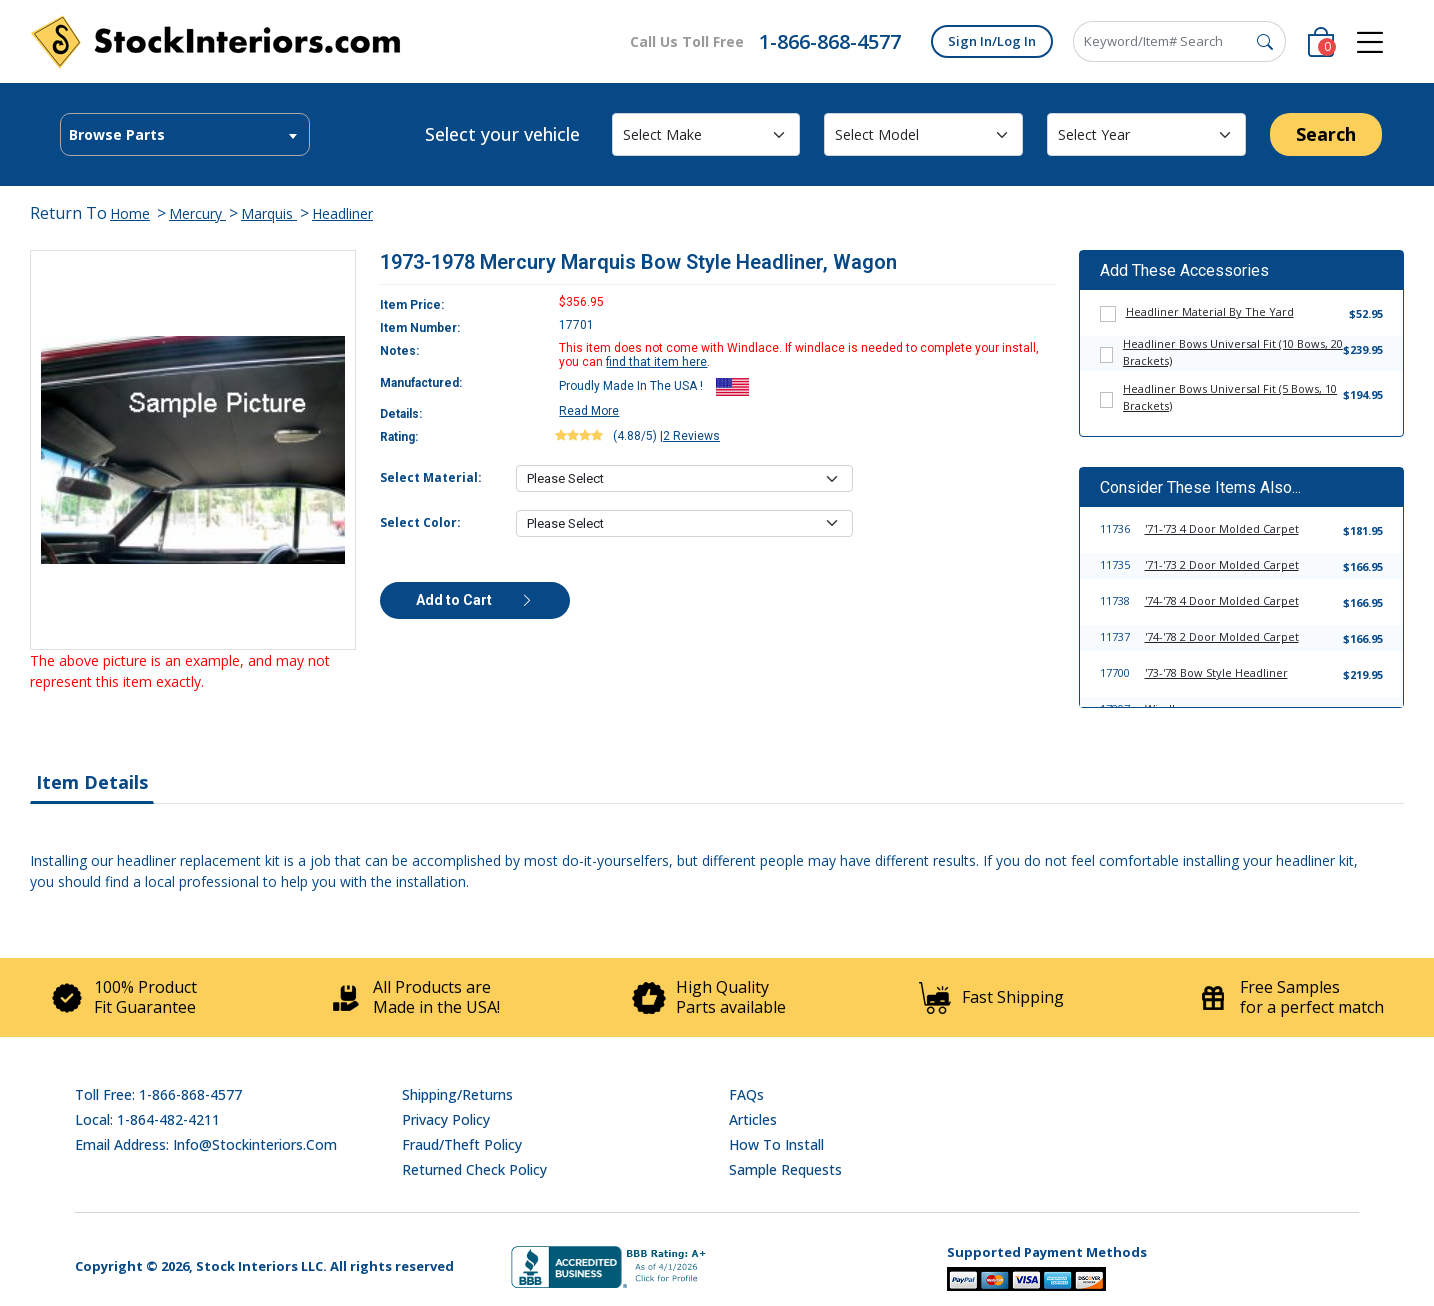 This screenshot has height=1306, width=1434. What do you see at coordinates (1222, 564) in the screenshot?
I see `'71-'73 2 Door Molded Carpet` at bounding box center [1222, 564].